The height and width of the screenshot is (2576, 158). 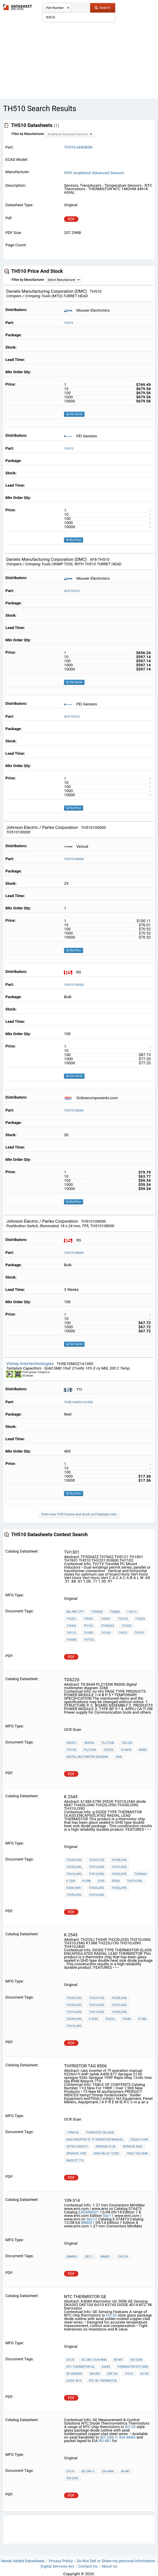 What do you see at coordinates (126, 2019) in the screenshot?
I see `TH349` at bounding box center [126, 2019].